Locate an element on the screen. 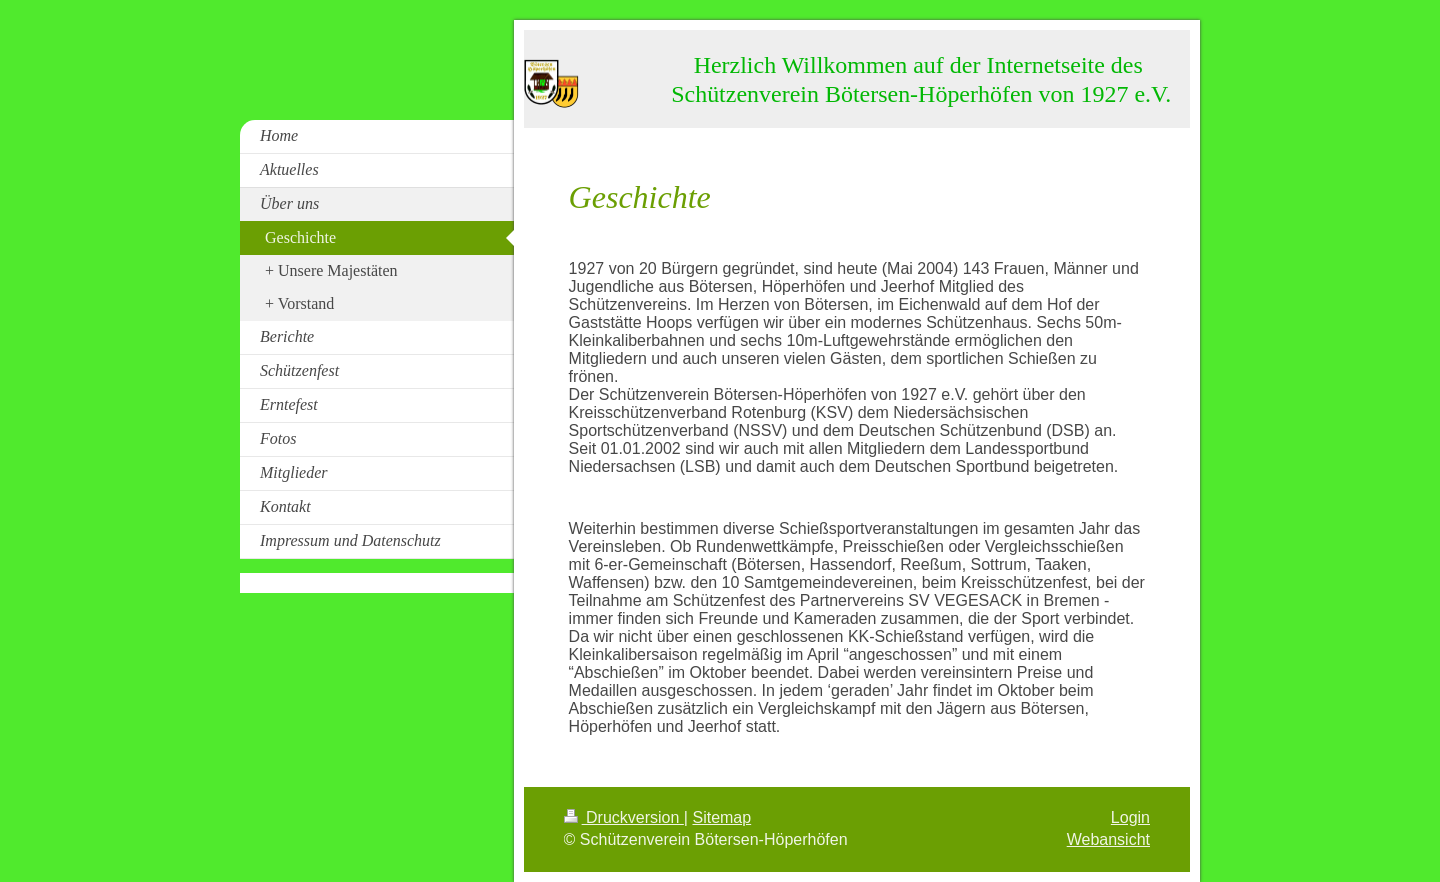 This screenshot has height=882, width=1440. Login is located at coordinates (1130, 817).